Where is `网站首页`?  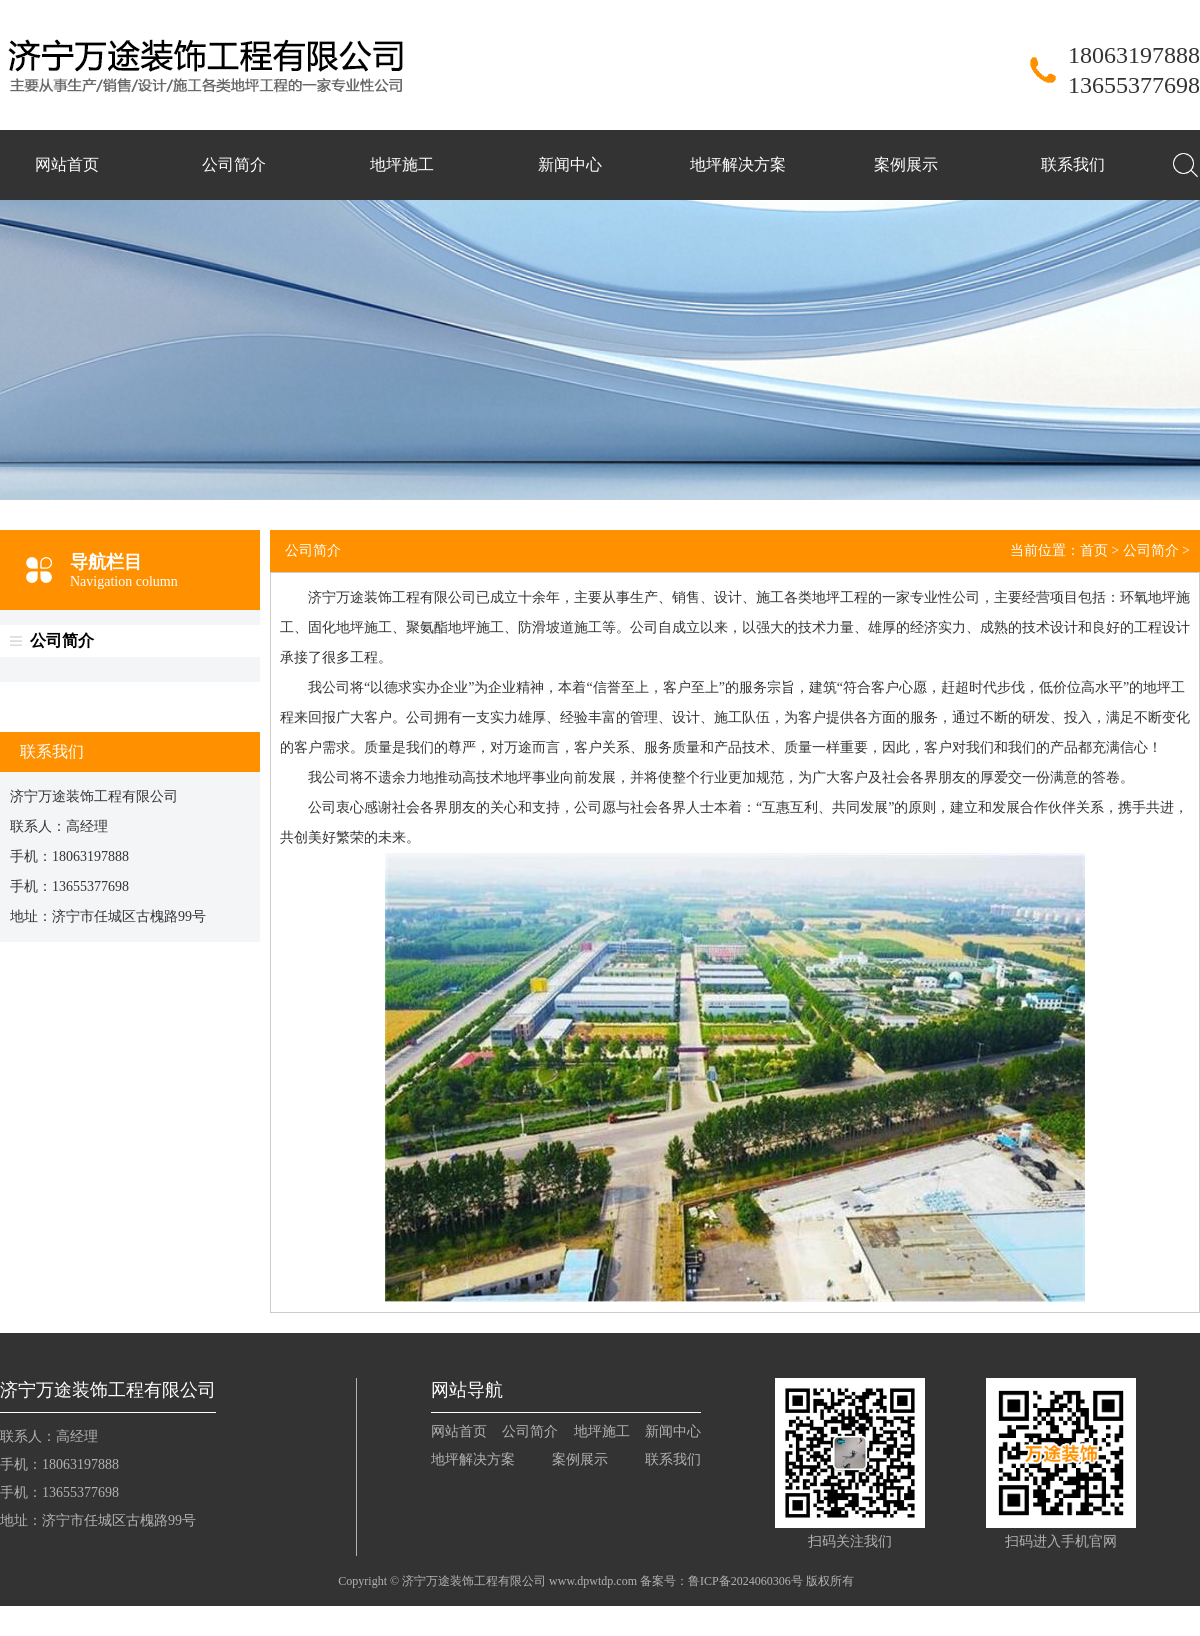 网站首页 is located at coordinates (67, 164).